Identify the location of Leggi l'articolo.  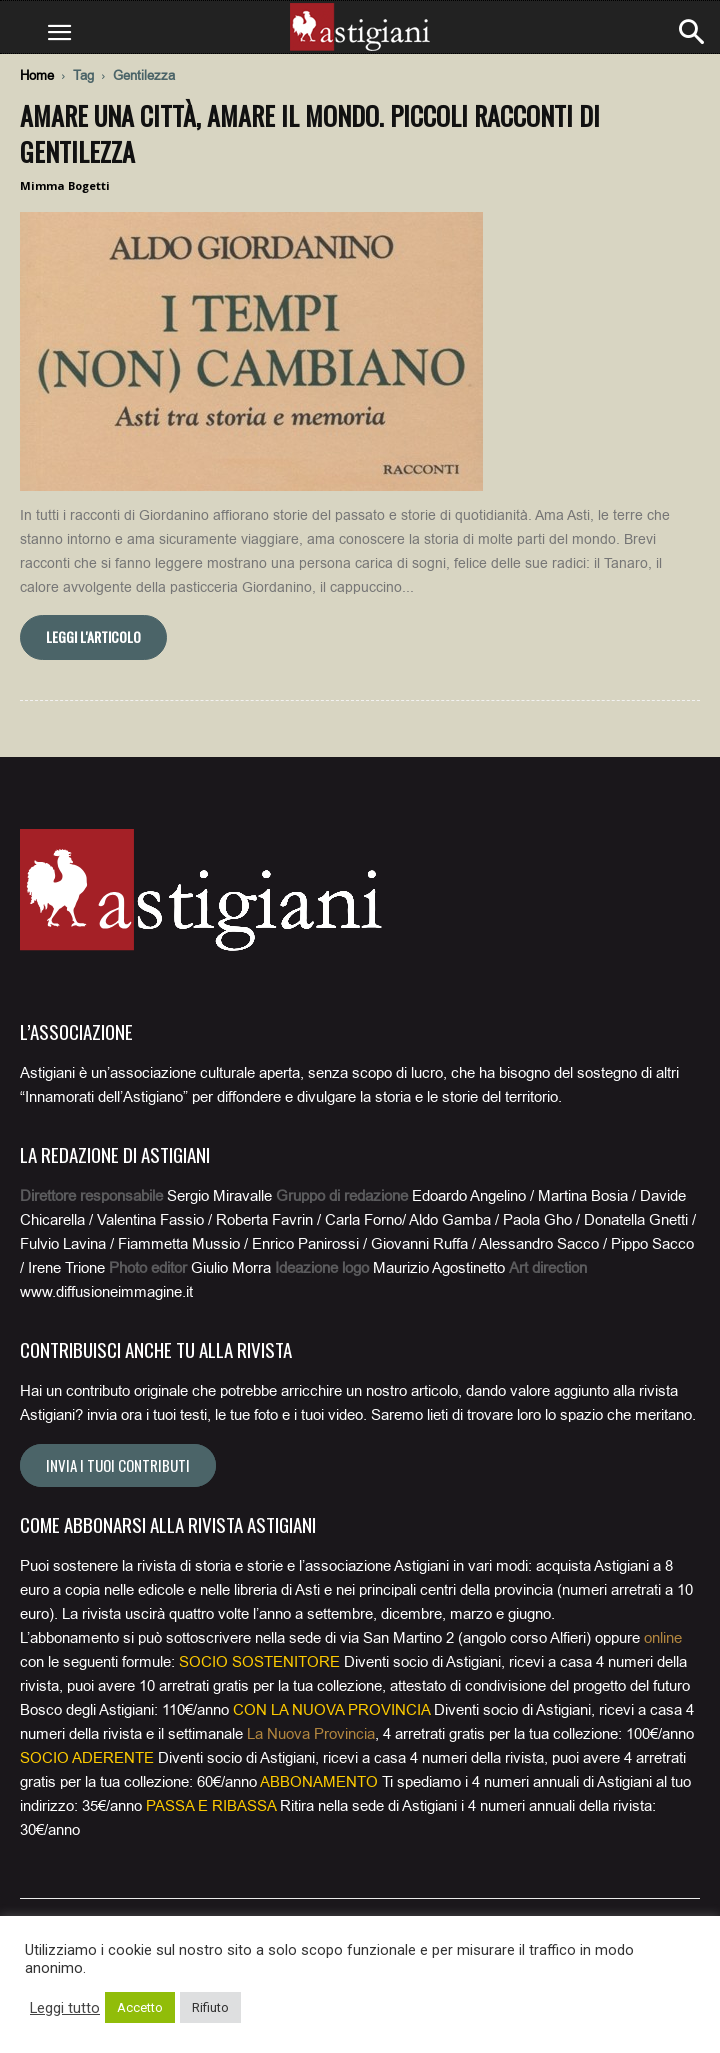
(93, 636).